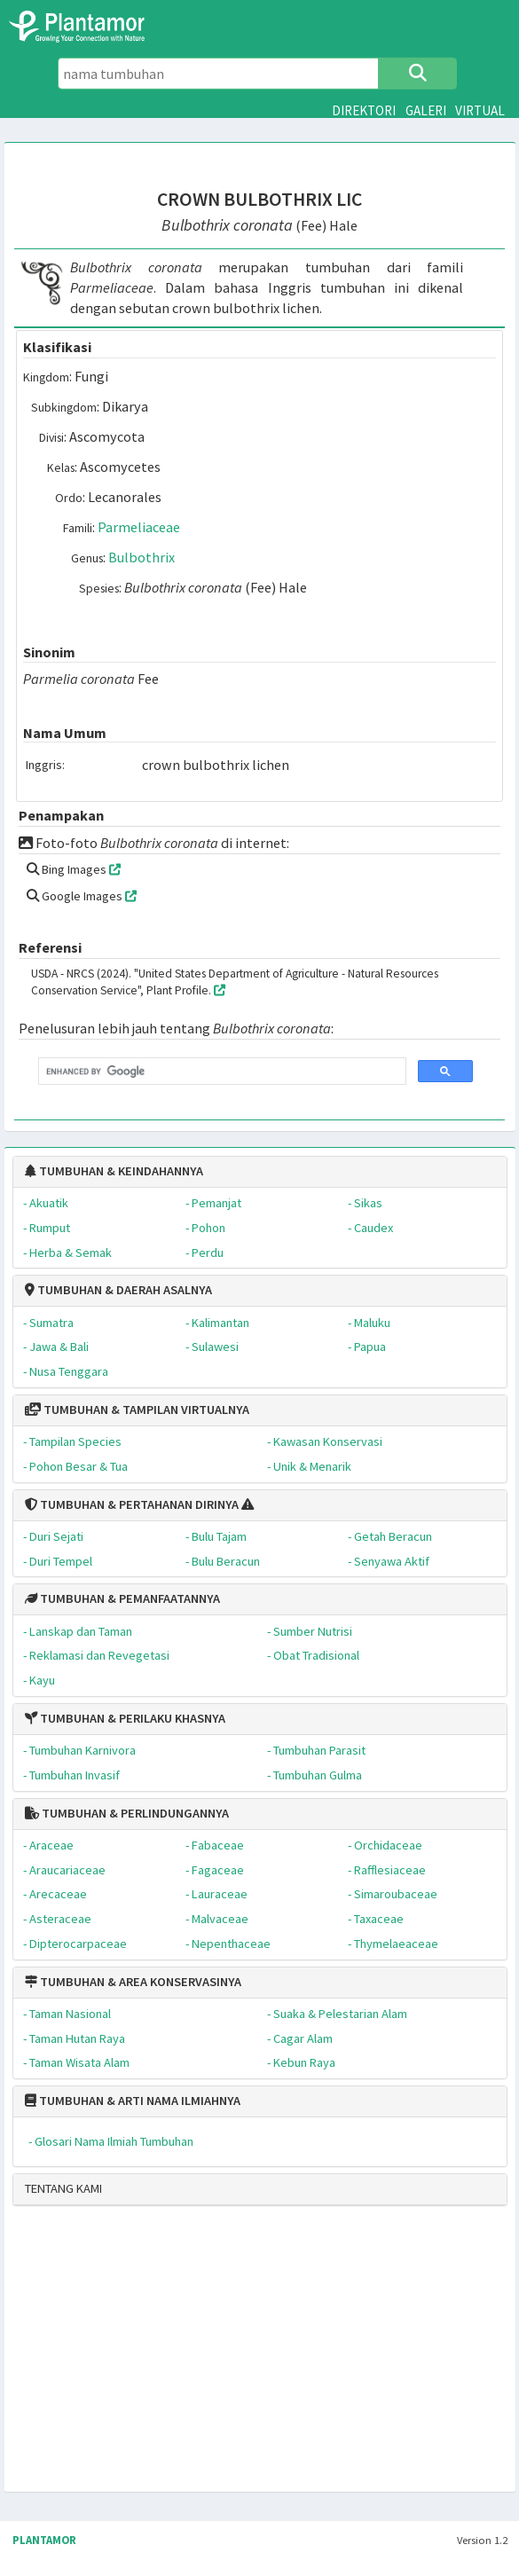 This screenshot has height=2576, width=519. I want to click on TUMBUHAN & AREA KONSERVASINYA, so click(133, 1982).